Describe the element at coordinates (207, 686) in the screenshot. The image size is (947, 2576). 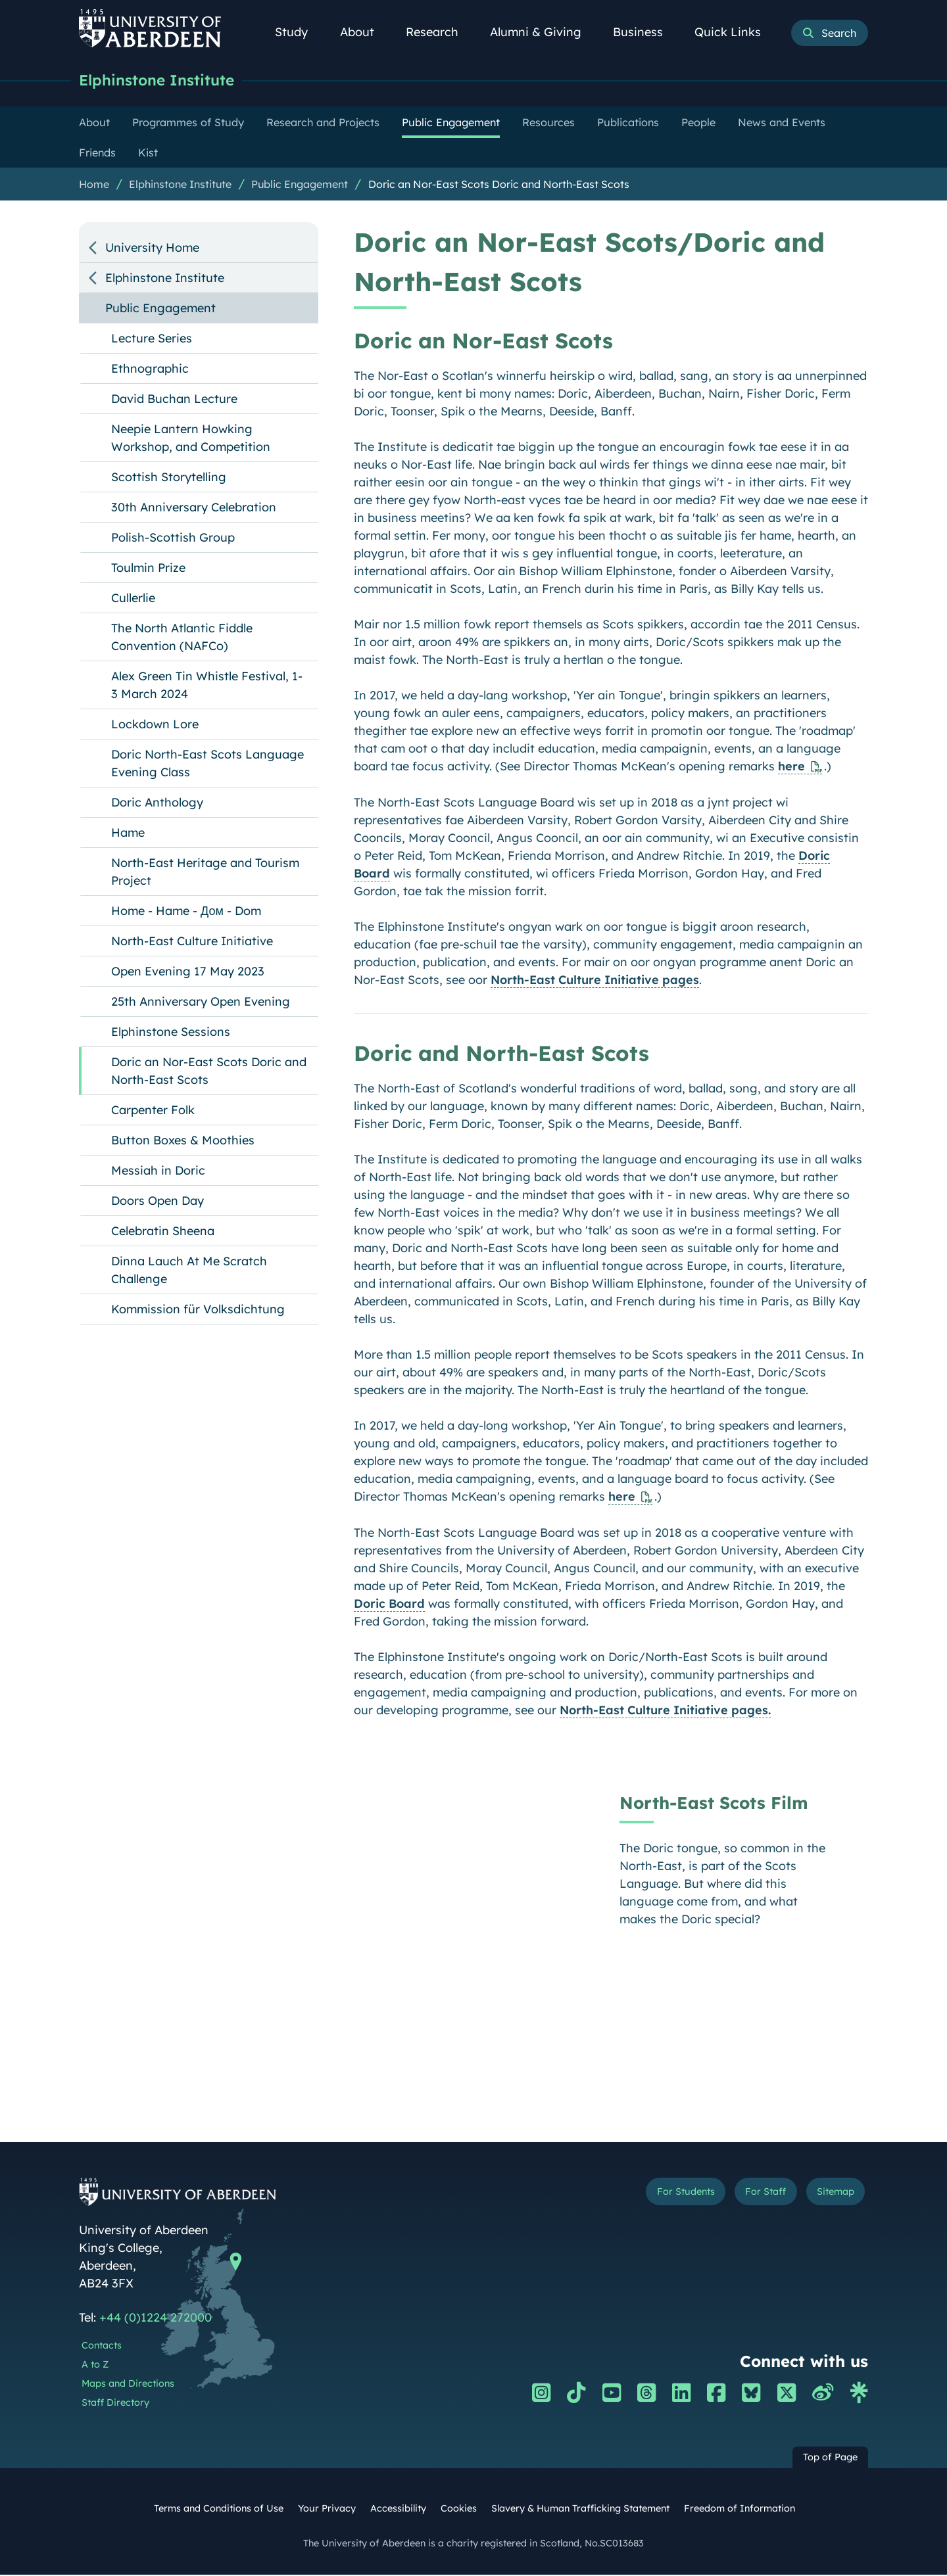
I see `Alex Green Tin Whistle Festival, 1-3 March 2024` at that location.